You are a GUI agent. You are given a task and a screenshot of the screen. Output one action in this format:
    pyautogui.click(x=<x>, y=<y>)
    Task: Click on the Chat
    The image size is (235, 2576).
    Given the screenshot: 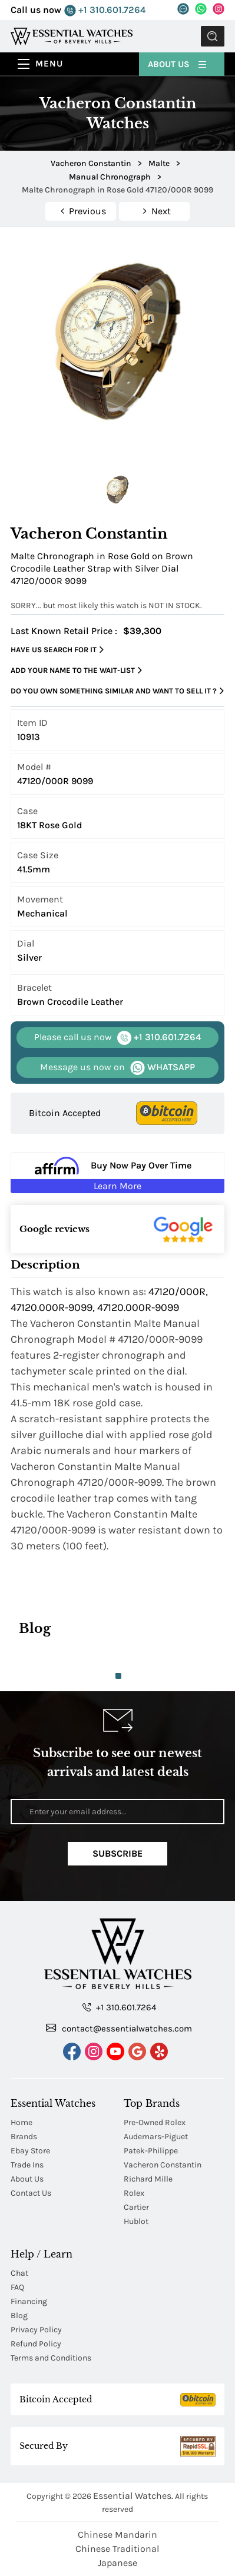 What is the action you would take?
    pyautogui.click(x=19, y=2273)
    